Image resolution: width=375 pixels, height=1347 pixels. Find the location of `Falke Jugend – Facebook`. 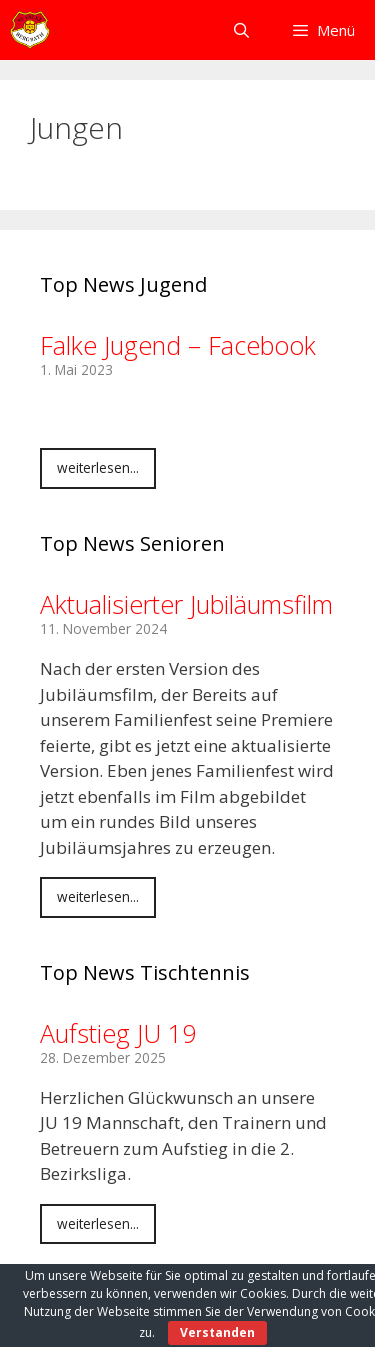

Falke Jugend – Facebook is located at coordinates (178, 345).